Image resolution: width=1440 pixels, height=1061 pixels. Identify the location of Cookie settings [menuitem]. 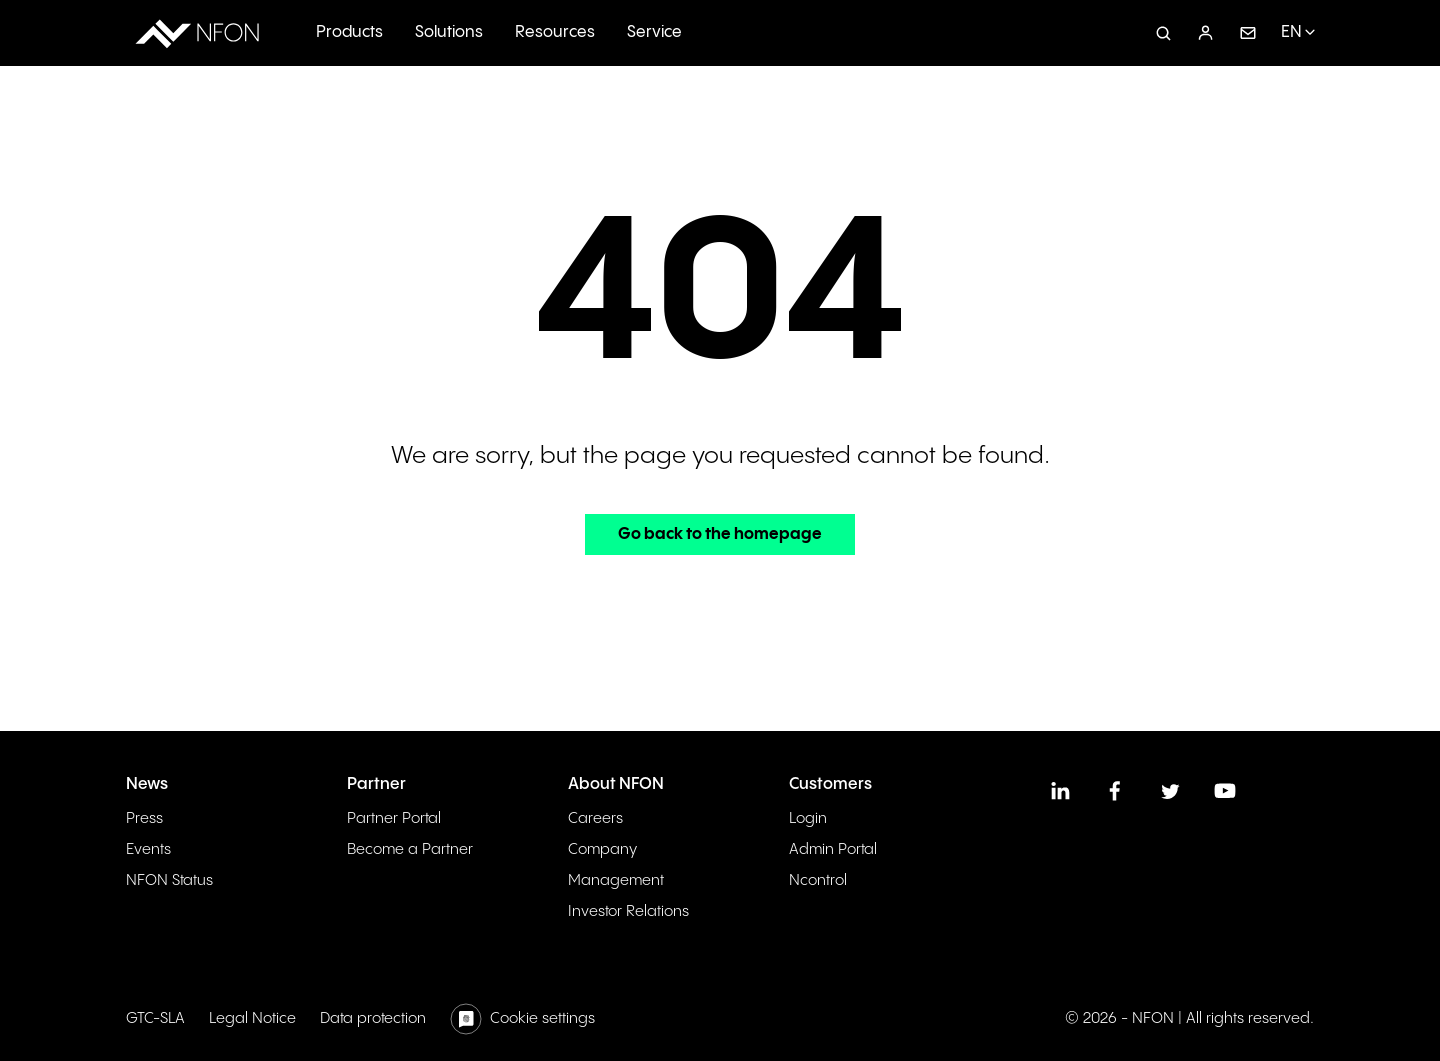
(542, 1018).